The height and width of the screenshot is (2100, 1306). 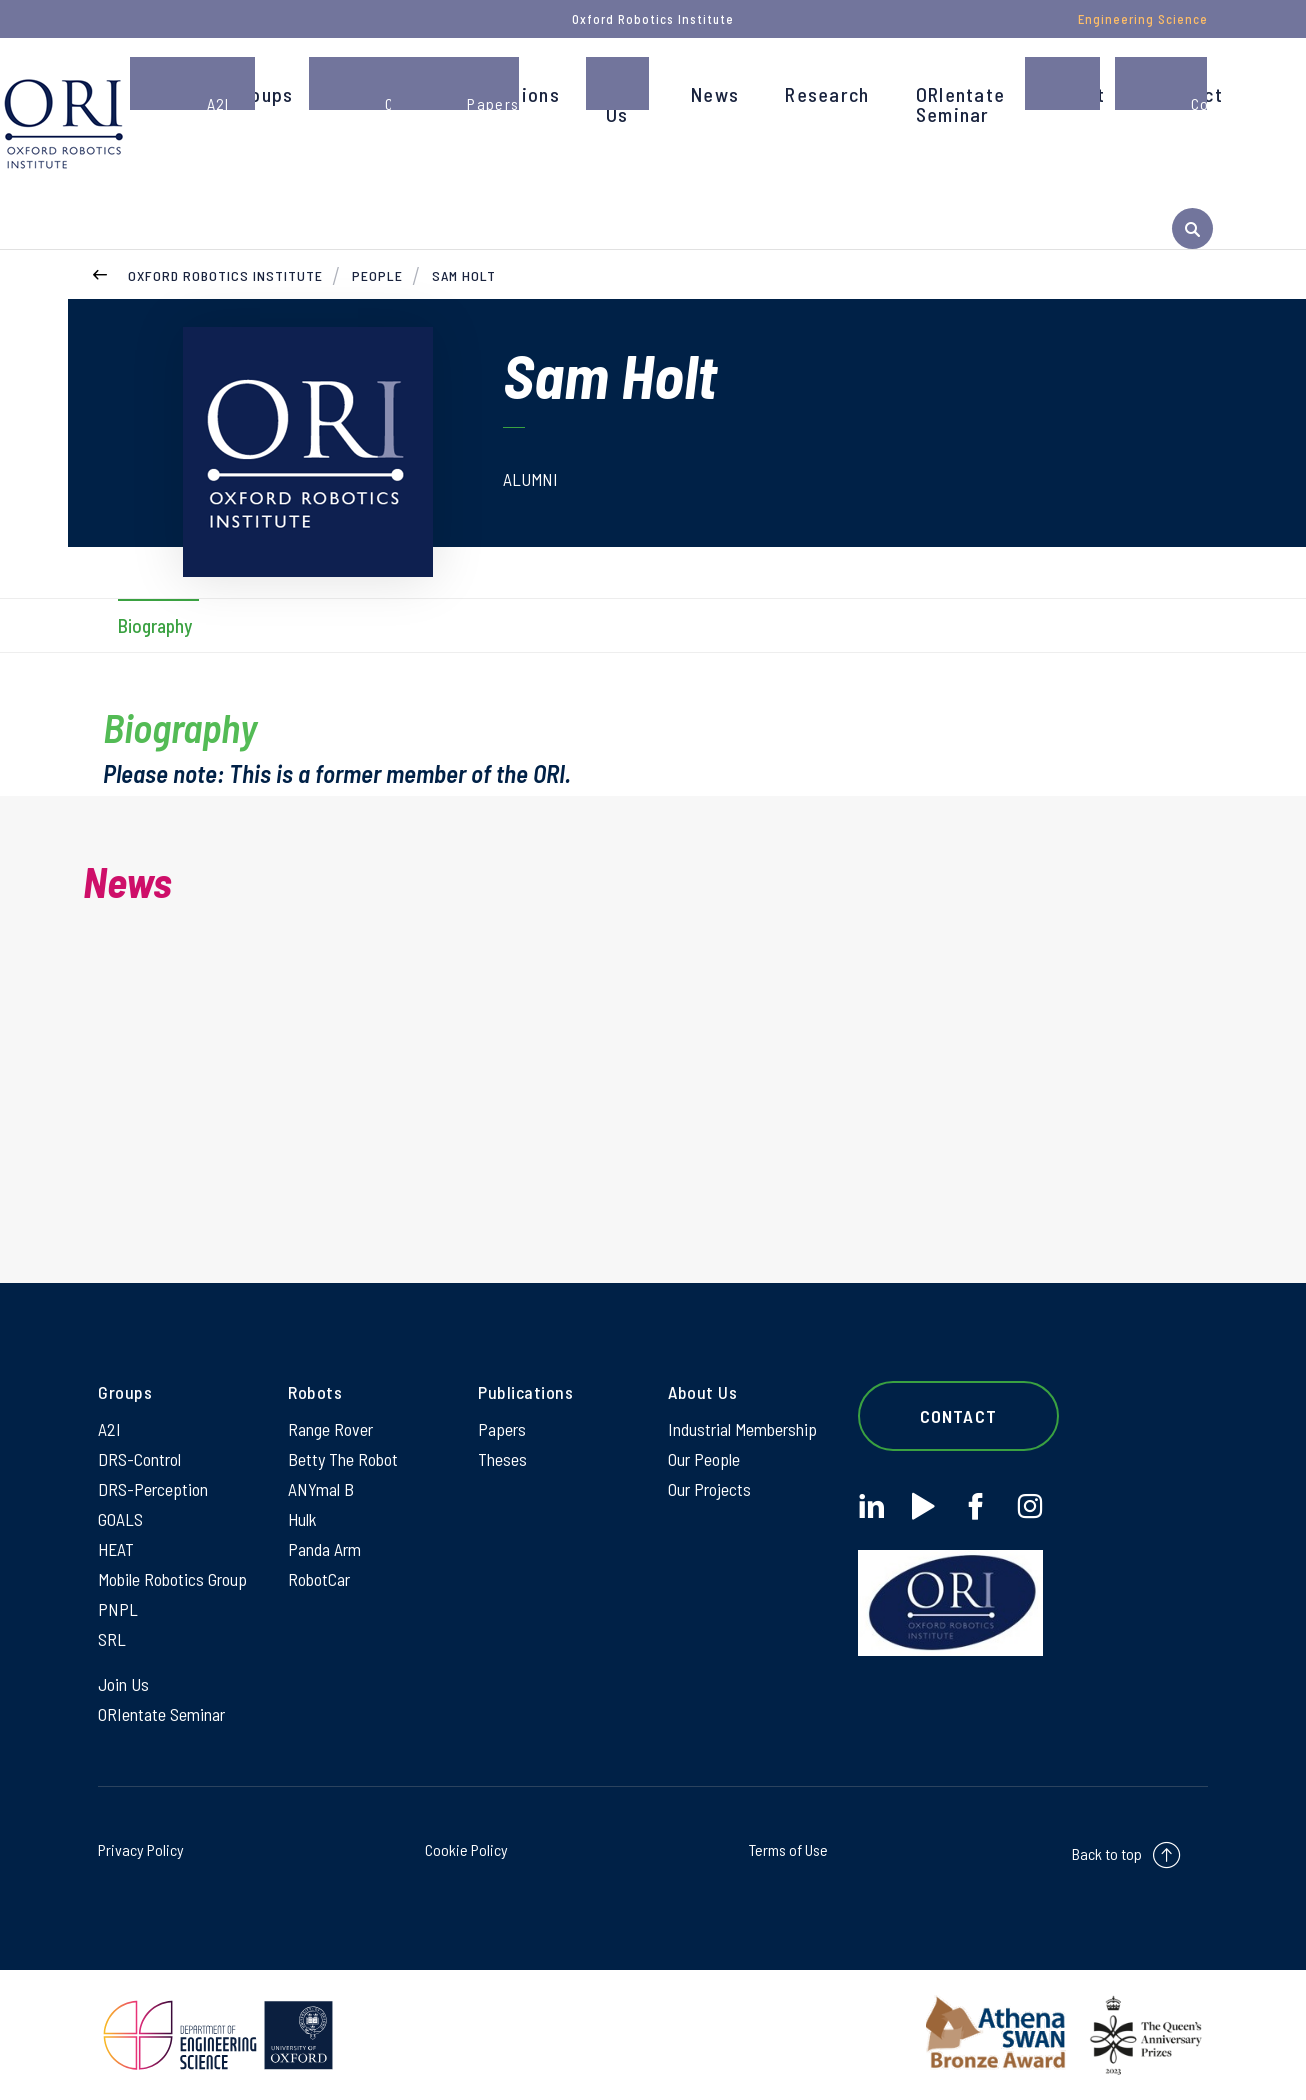 What do you see at coordinates (466, 1849) in the screenshot?
I see `Cookie Policy` at bounding box center [466, 1849].